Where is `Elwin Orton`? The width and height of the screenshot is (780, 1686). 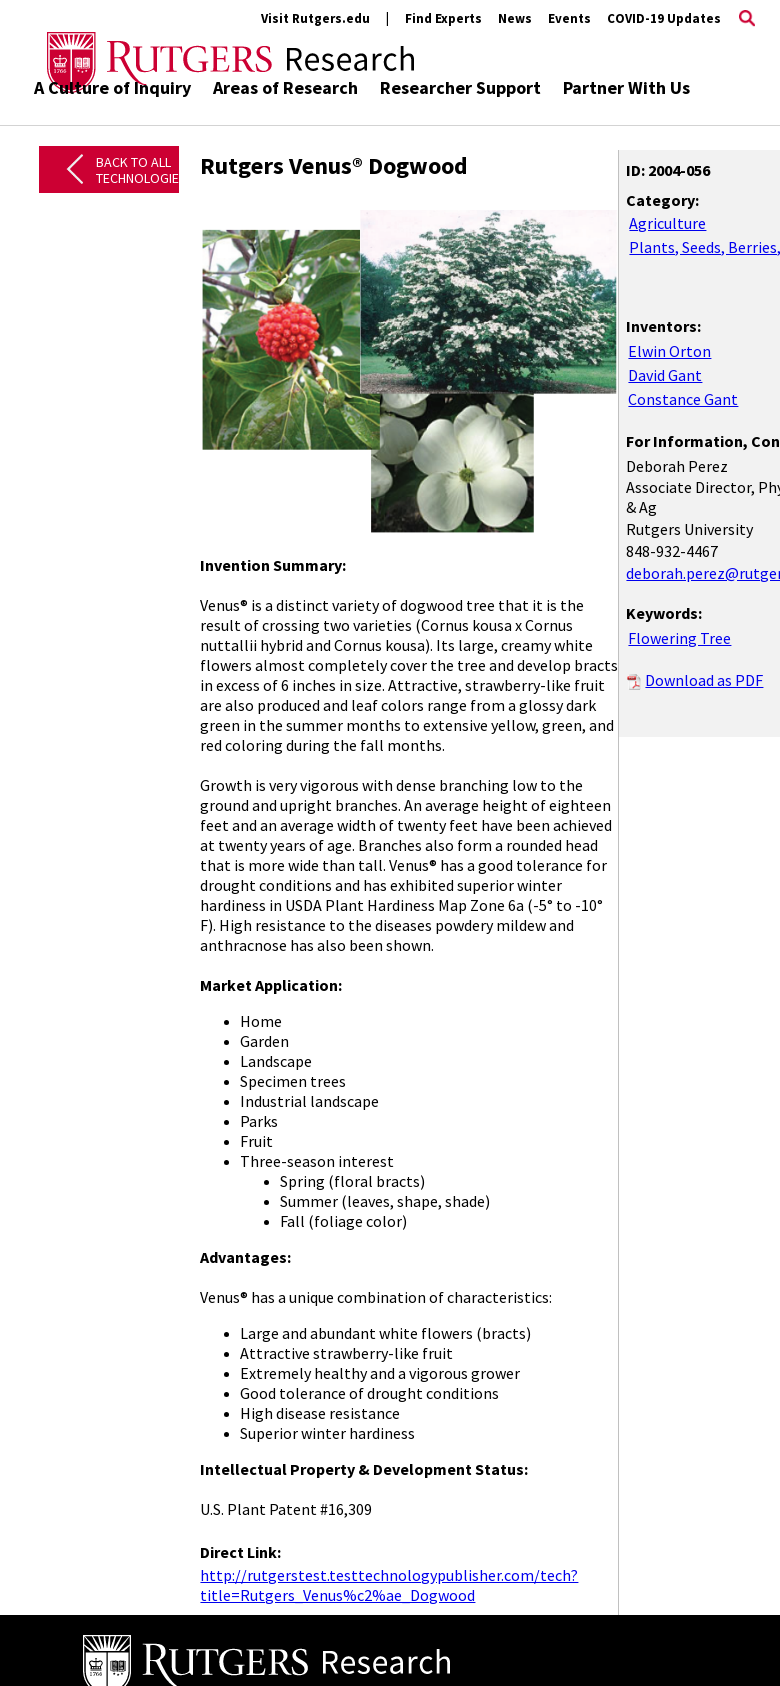
Elwin Orton is located at coordinates (669, 351).